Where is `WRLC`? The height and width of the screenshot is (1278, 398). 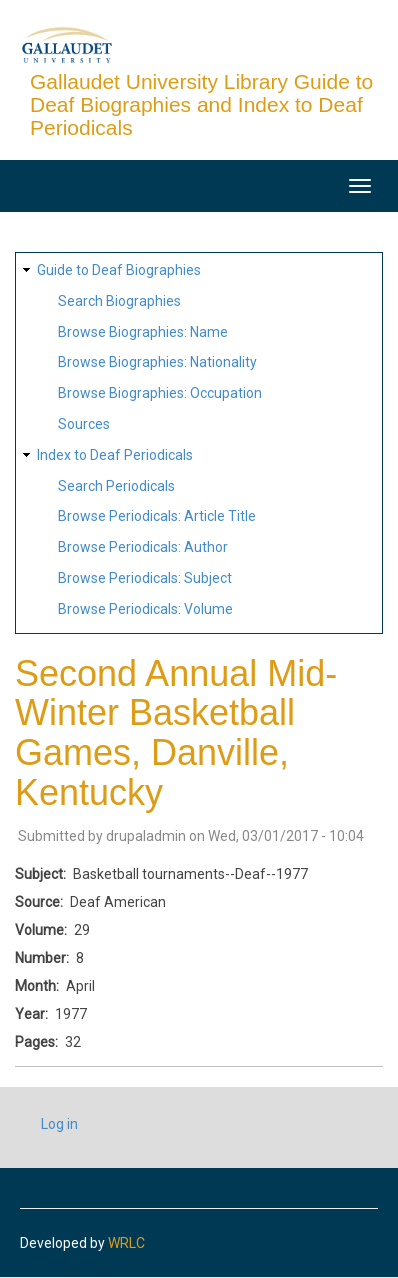 WRLC is located at coordinates (126, 1243).